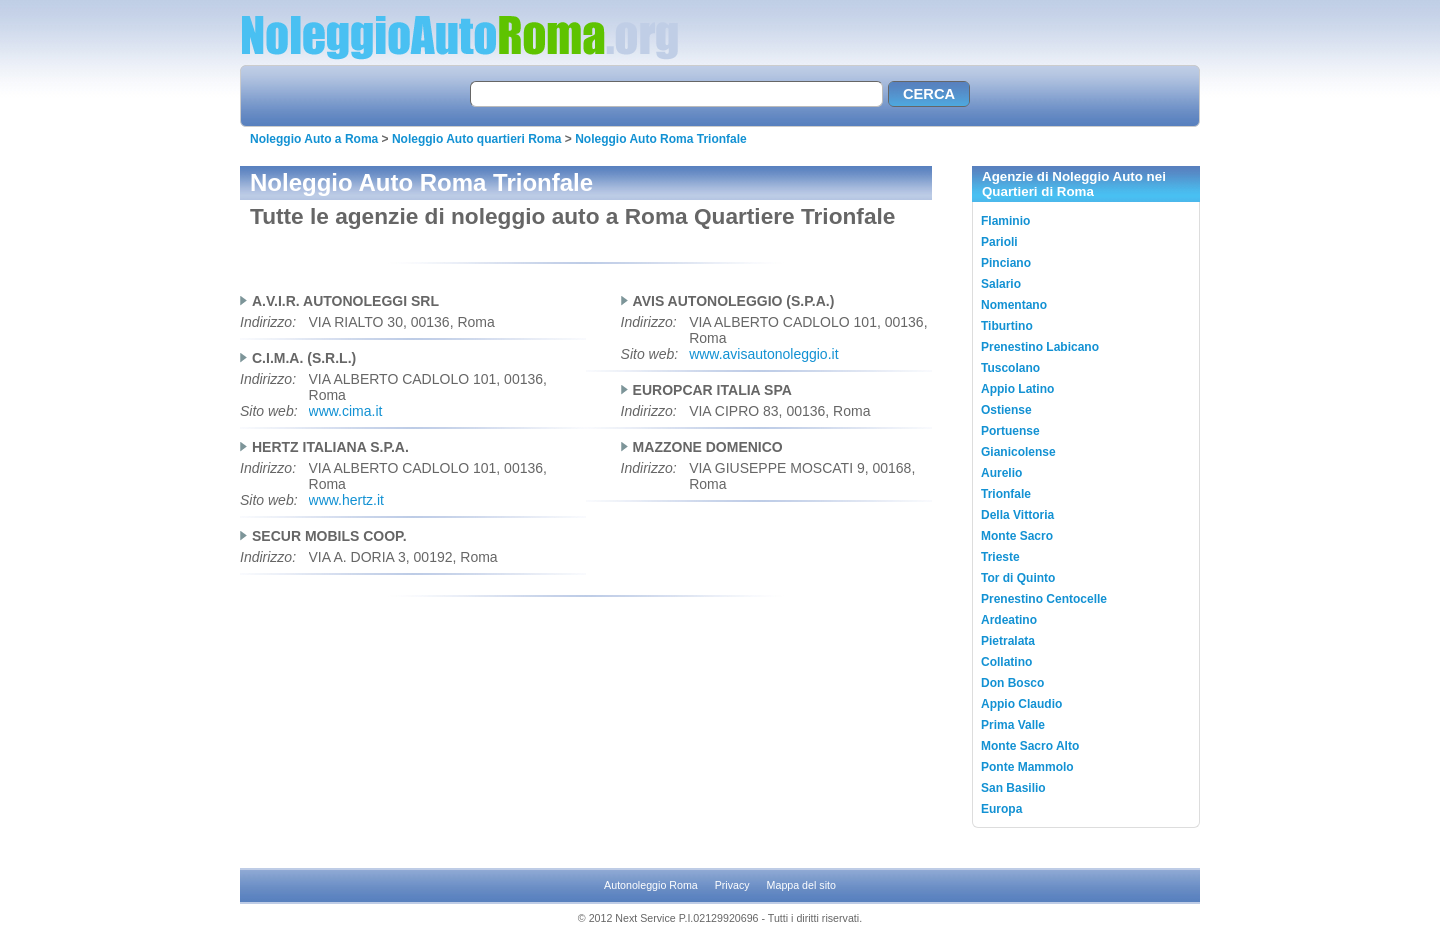  I want to click on Noleggio Auto quartieri Roma, so click(477, 139).